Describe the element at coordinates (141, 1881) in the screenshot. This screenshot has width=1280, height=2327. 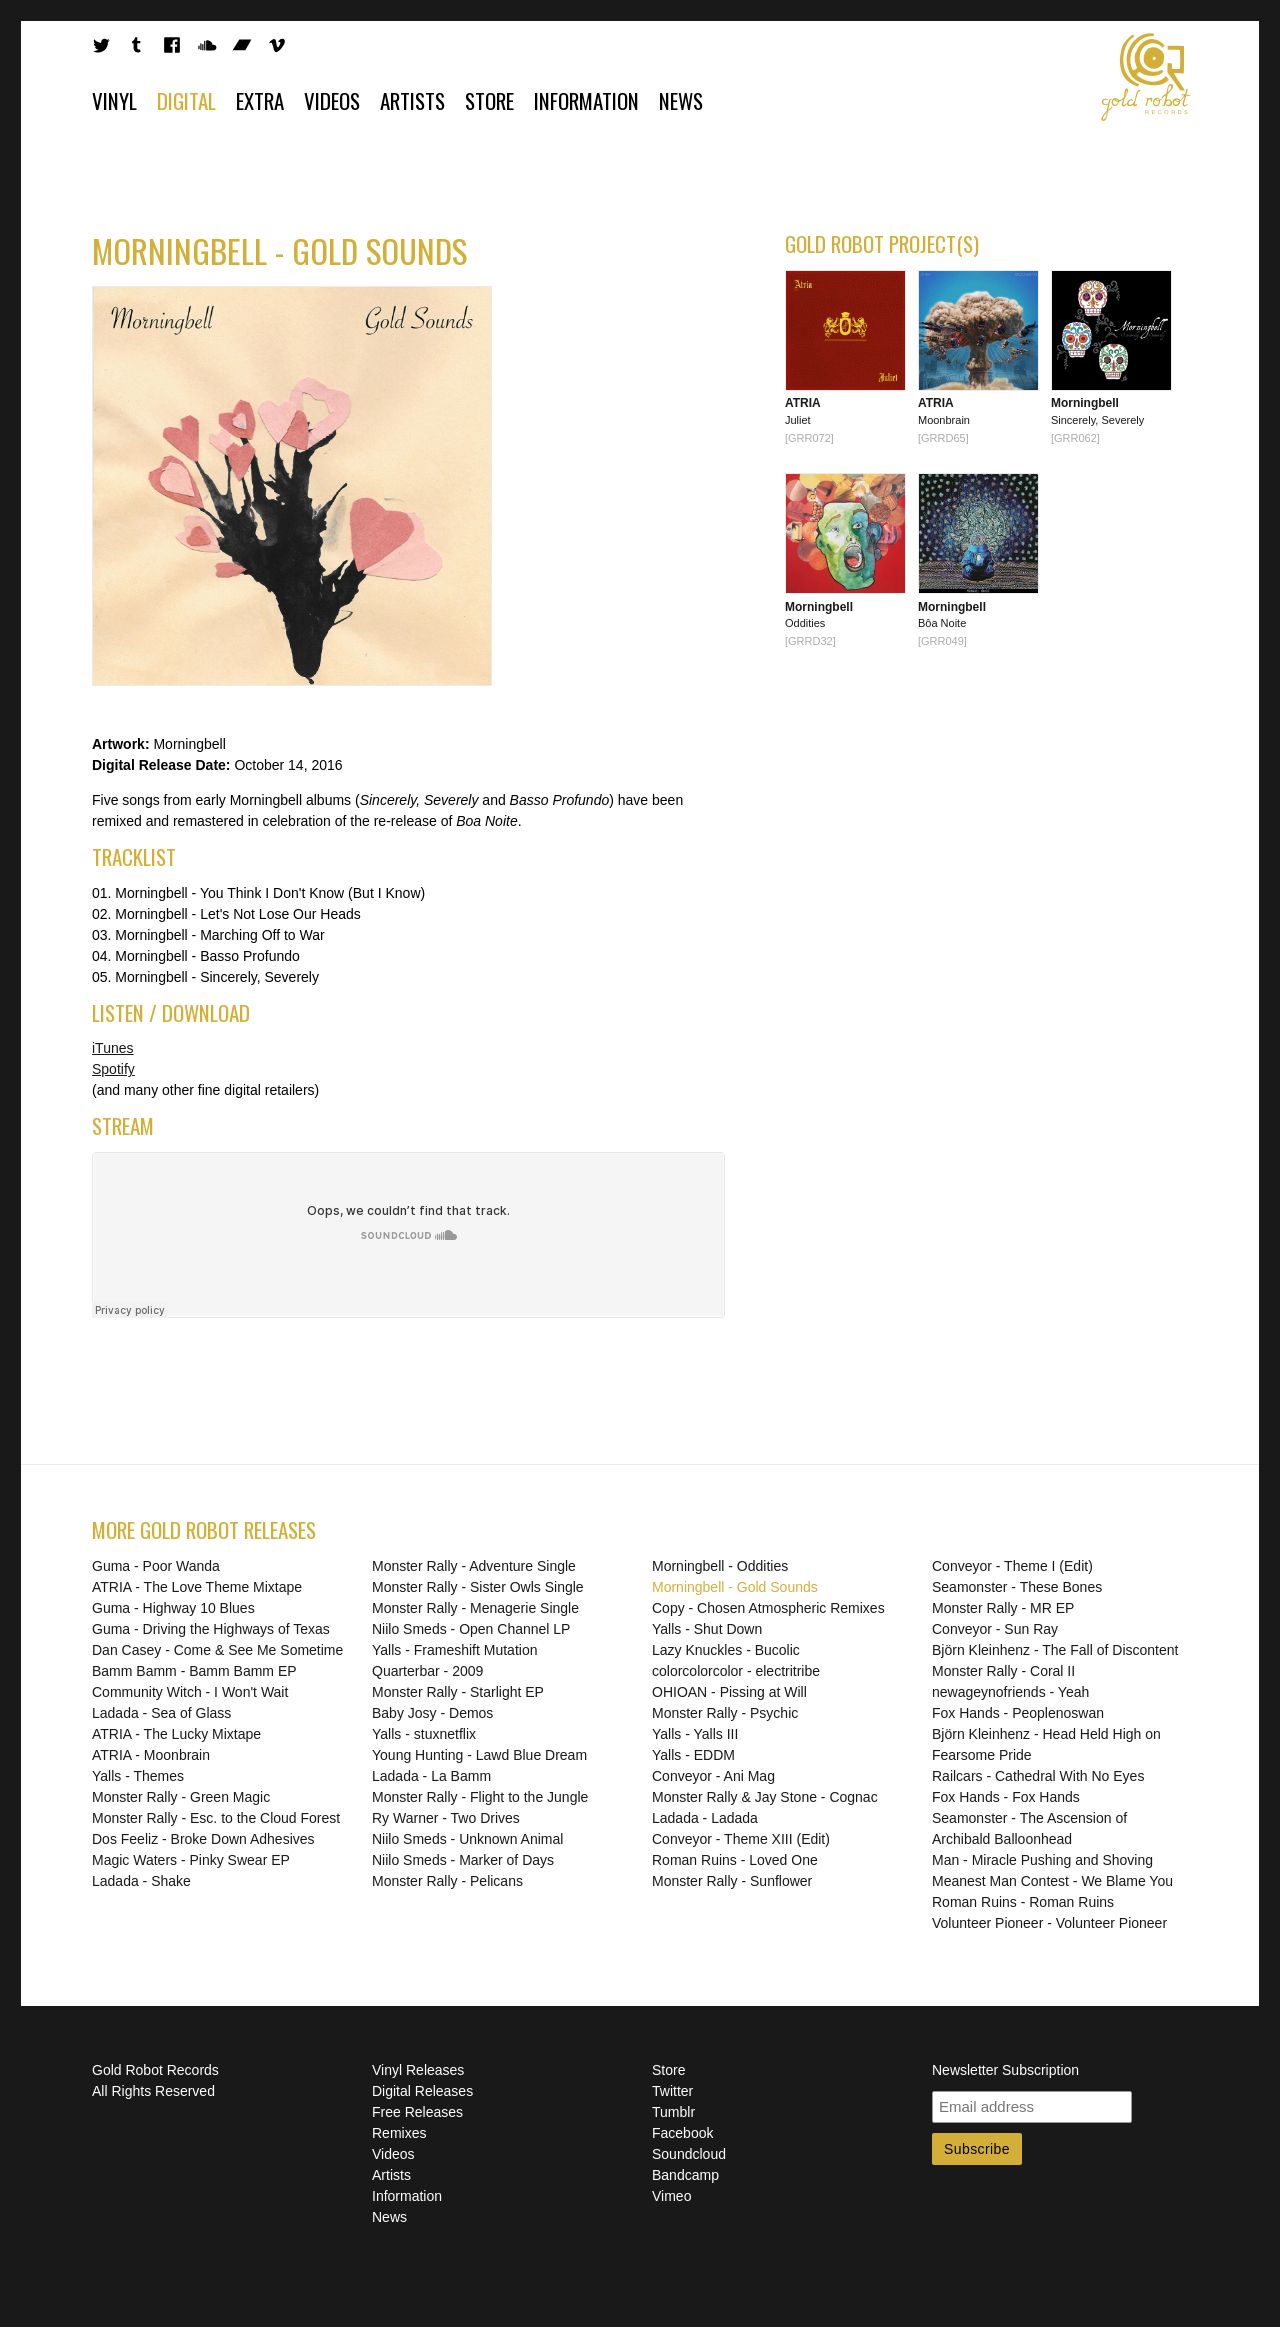
I see `Ladada - Shake` at that location.